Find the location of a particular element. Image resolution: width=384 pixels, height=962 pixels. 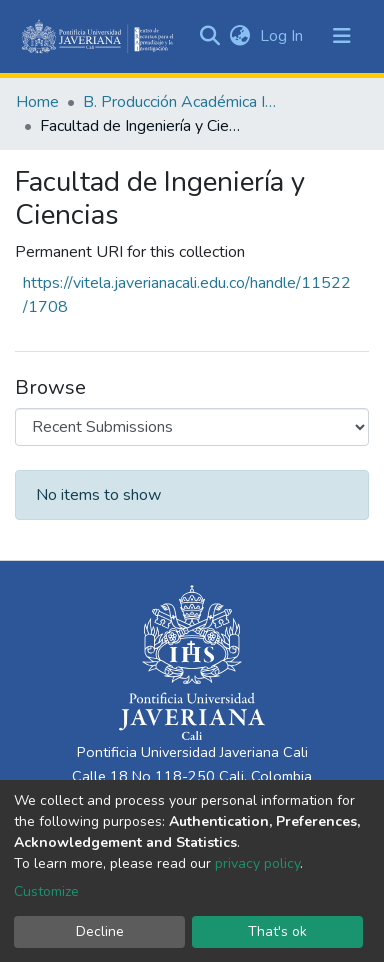

Home is located at coordinates (37, 102).